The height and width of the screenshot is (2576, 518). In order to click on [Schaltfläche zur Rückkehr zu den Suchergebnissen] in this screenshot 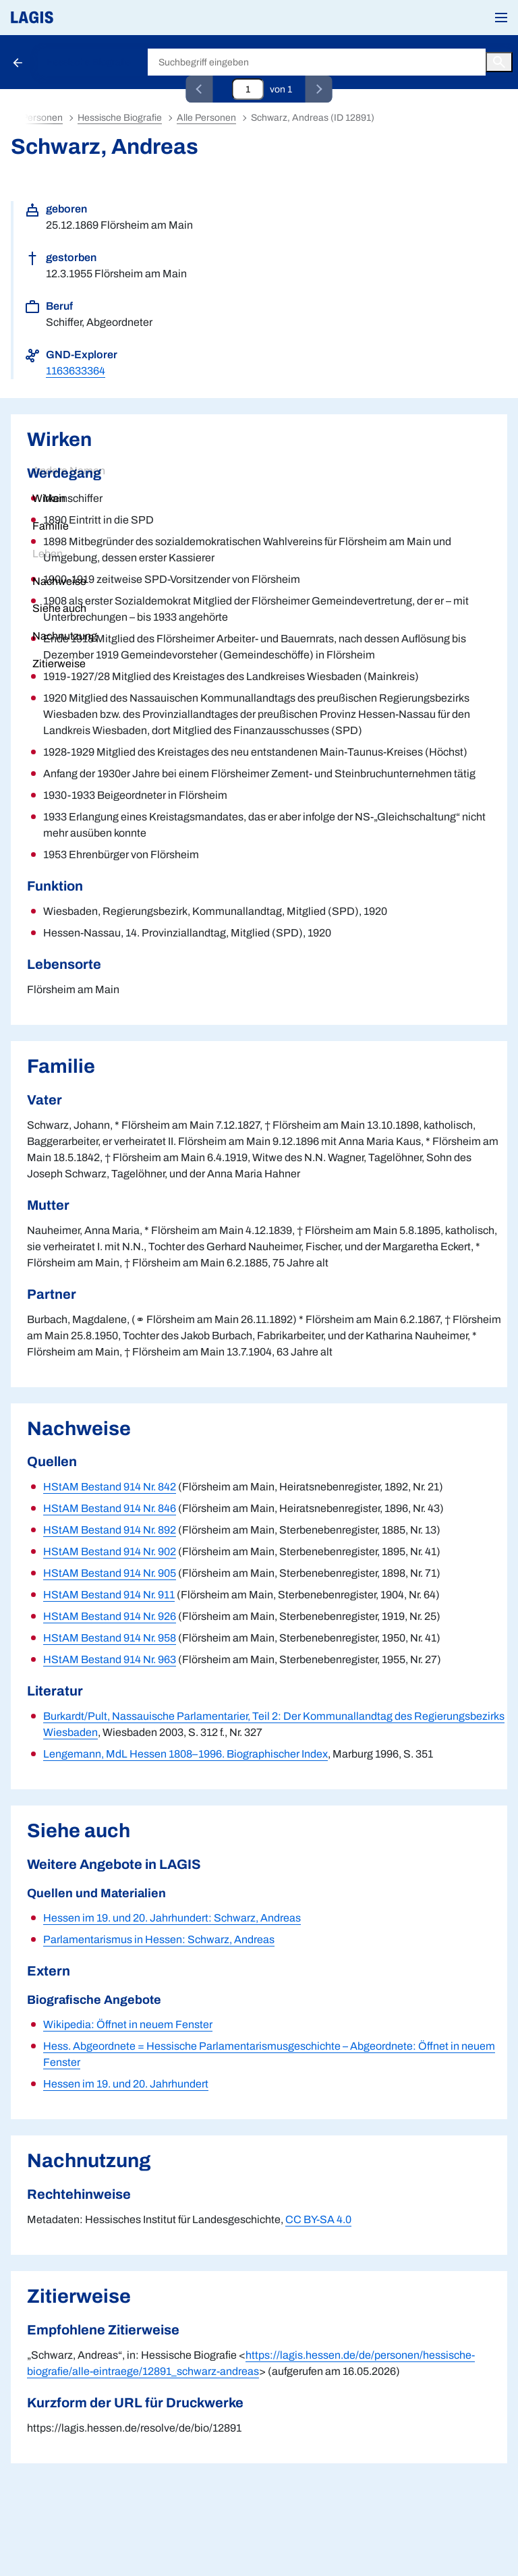, I will do `click(19, 62)`.